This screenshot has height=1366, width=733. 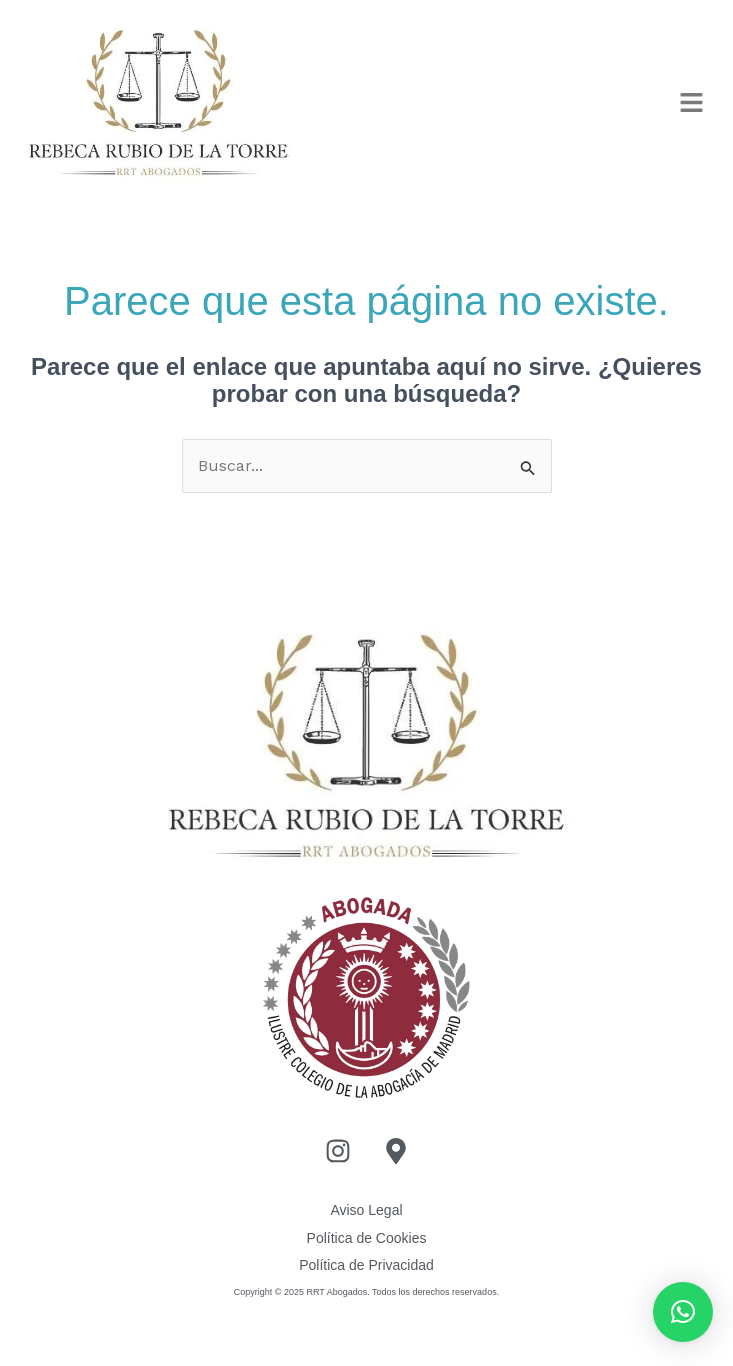 What do you see at coordinates (692, 104) in the screenshot?
I see `[button]` at bounding box center [692, 104].